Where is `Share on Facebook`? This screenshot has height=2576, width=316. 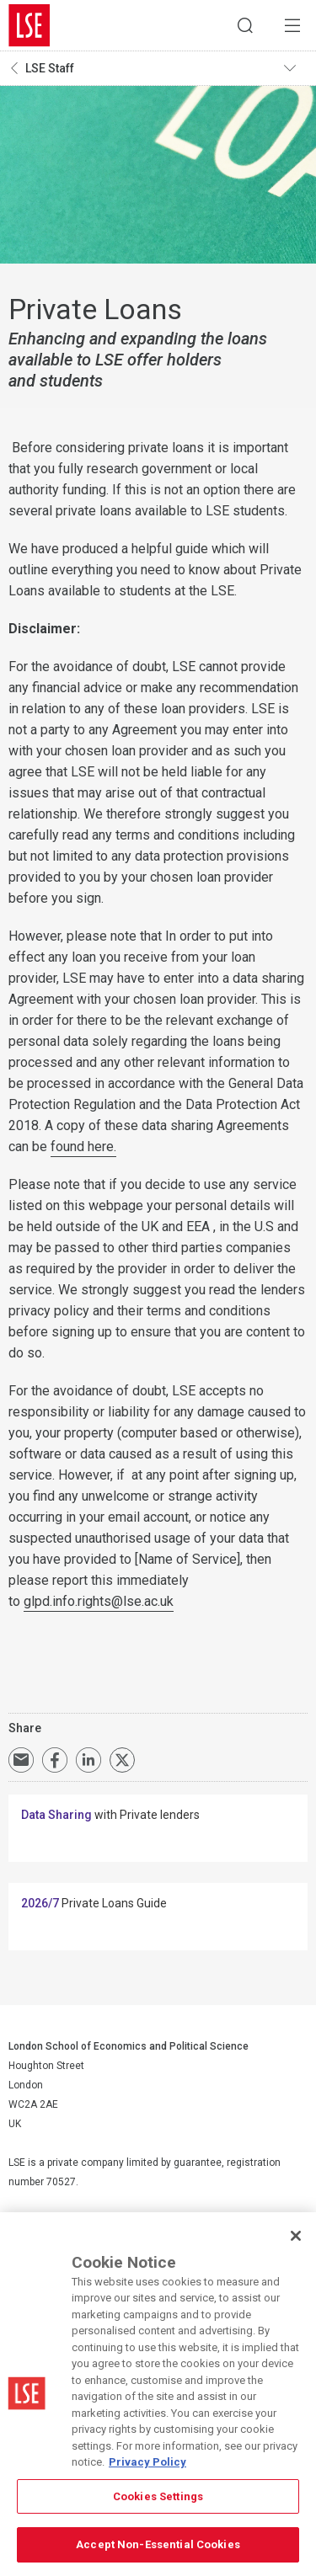
Share on Facebook is located at coordinates (54, 1760).